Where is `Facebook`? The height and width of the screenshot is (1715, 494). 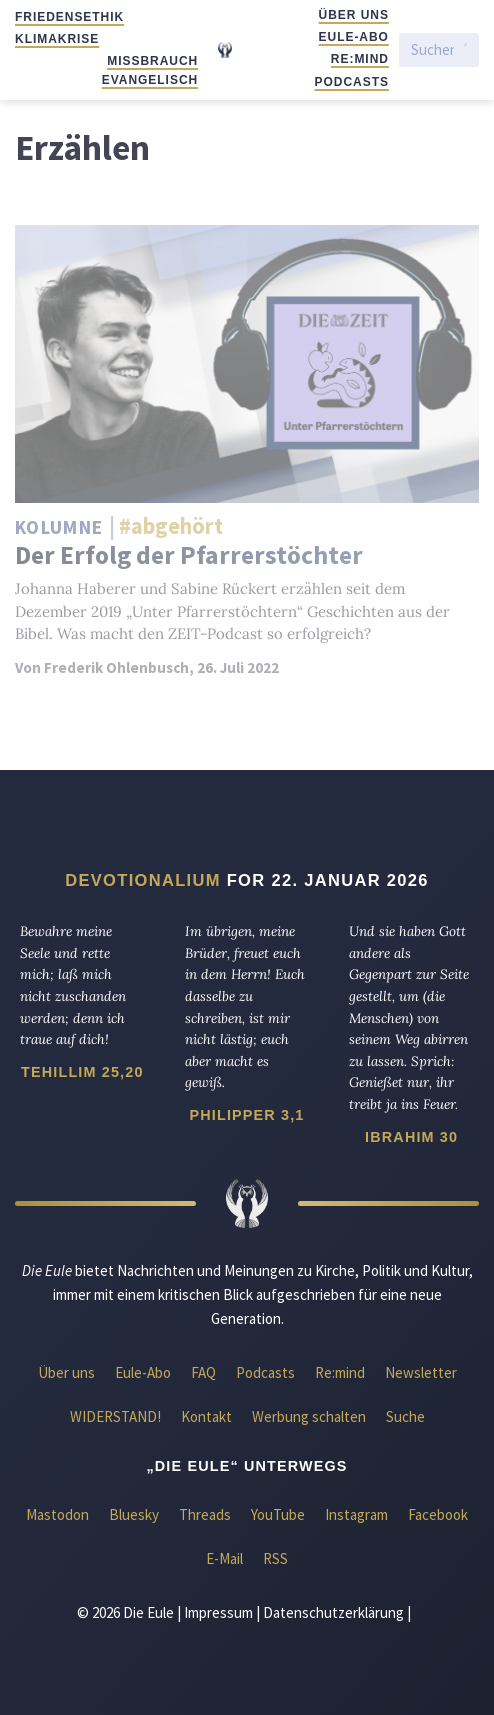 Facebook is located at coordinates (438, 1514).